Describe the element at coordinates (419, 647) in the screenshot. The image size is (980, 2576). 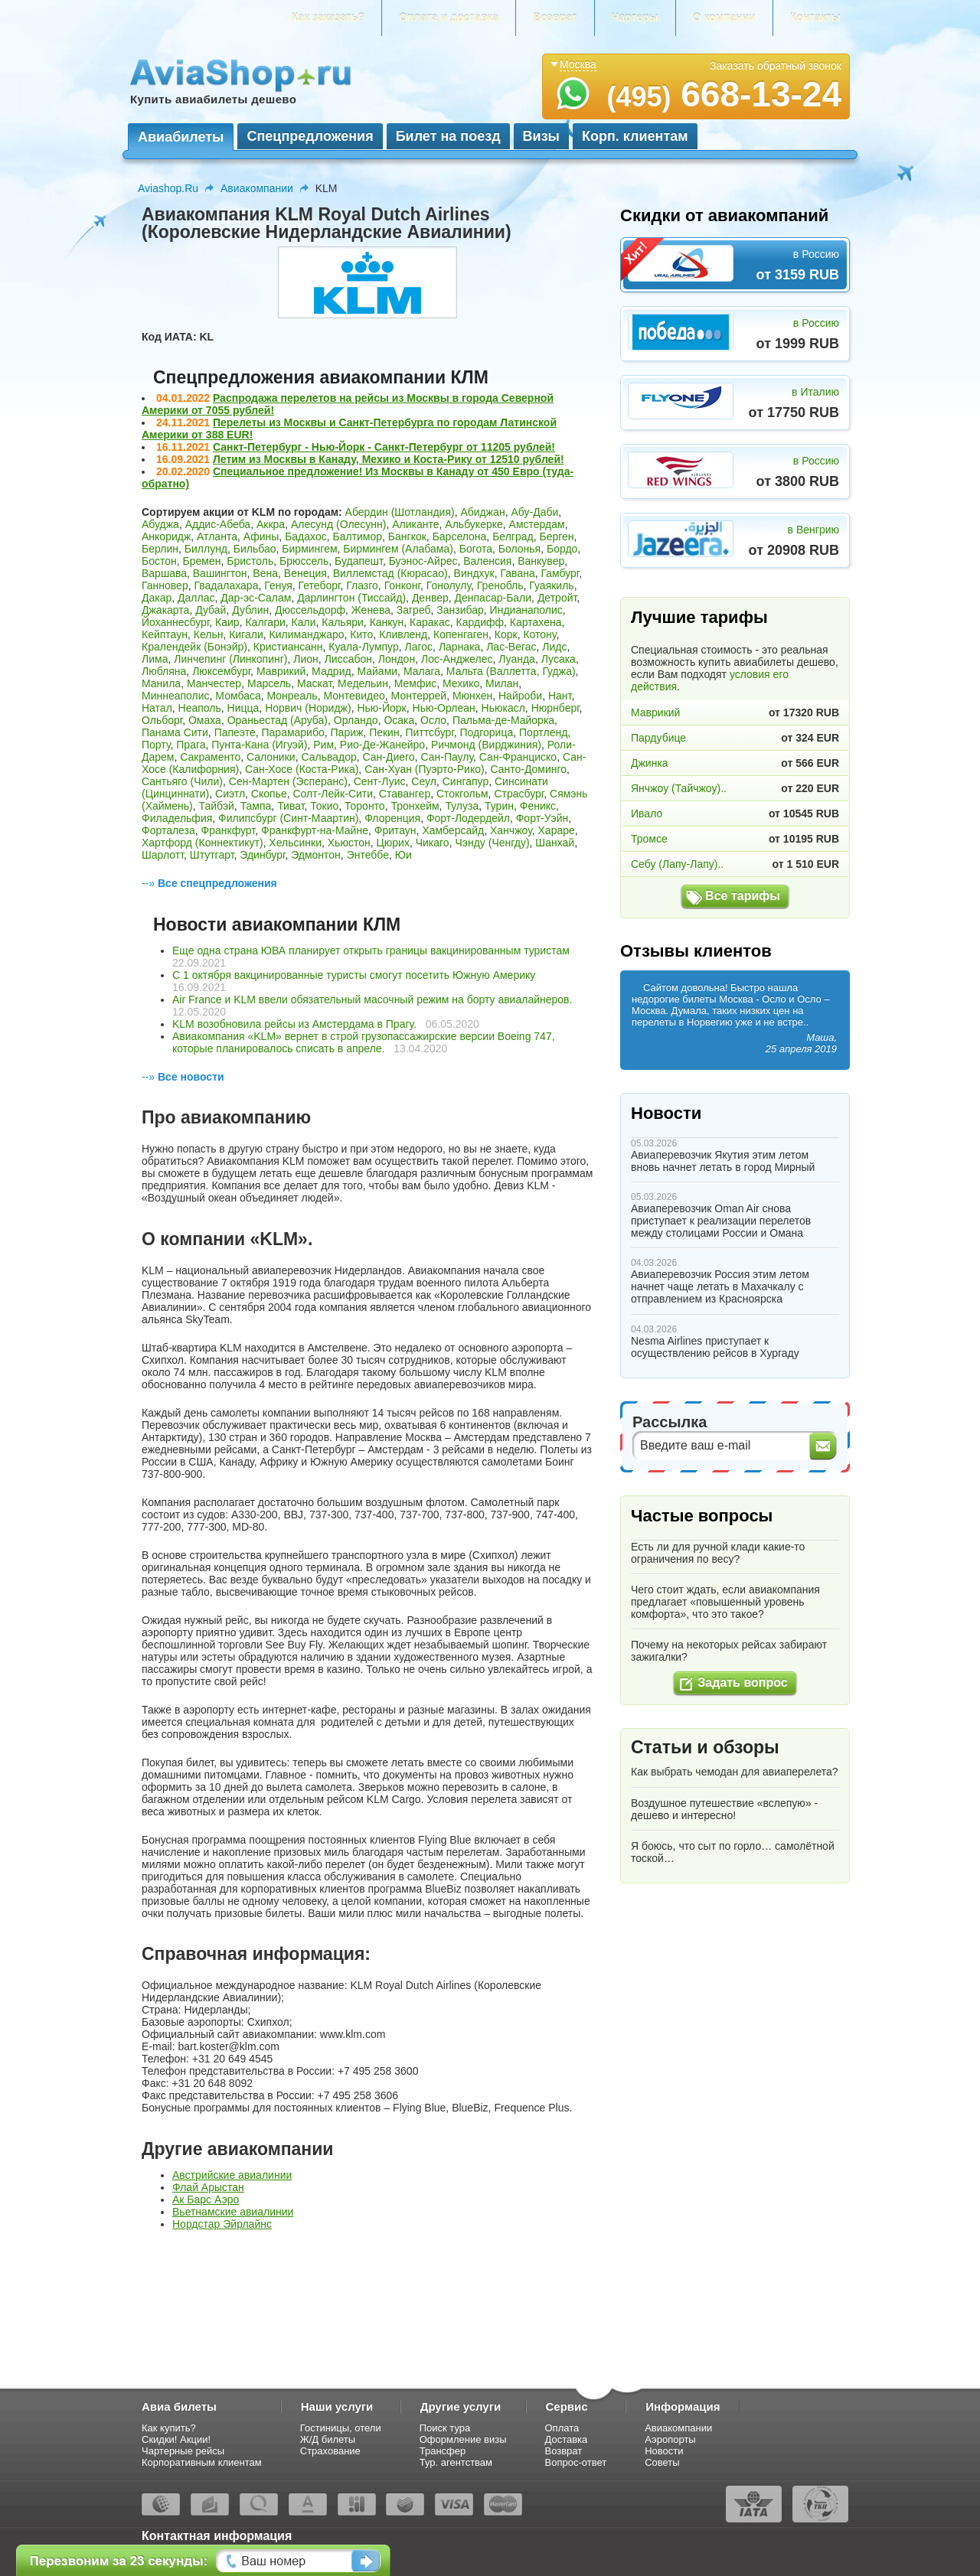
I see `Лагос` at that location.